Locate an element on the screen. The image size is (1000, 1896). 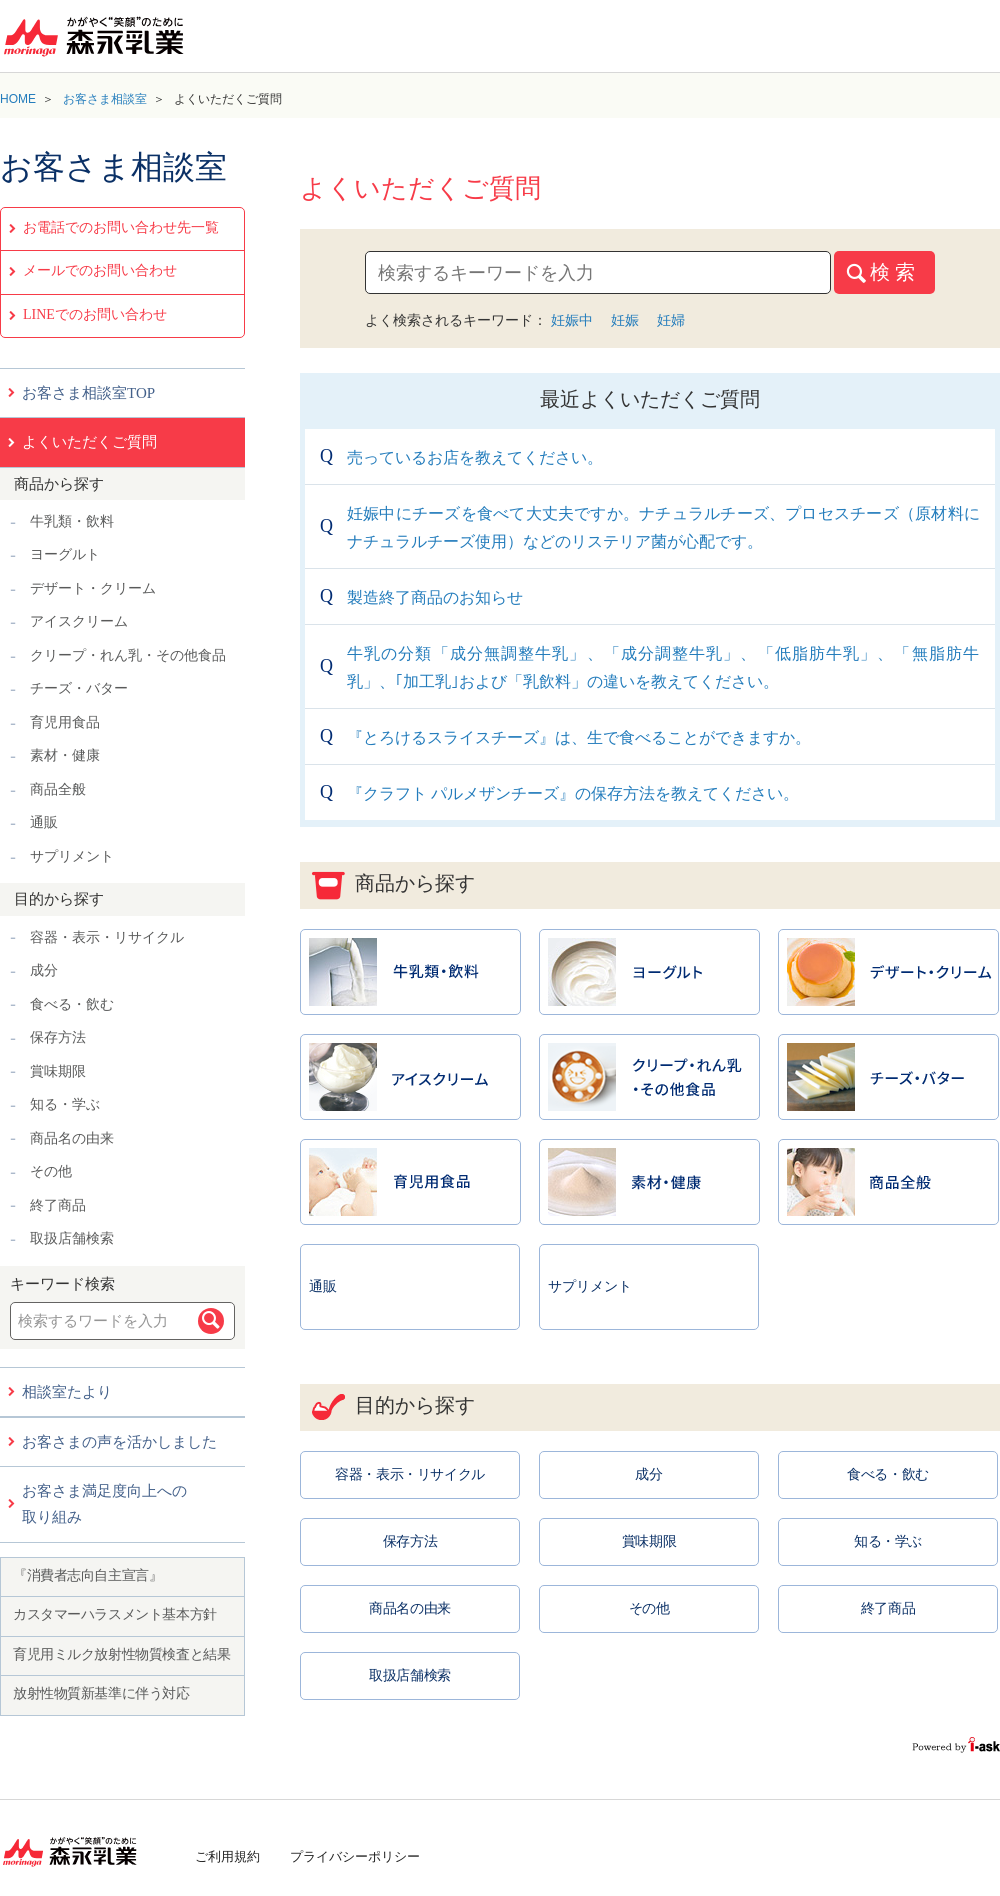
サプリメント is located at coordinates (72, 856).